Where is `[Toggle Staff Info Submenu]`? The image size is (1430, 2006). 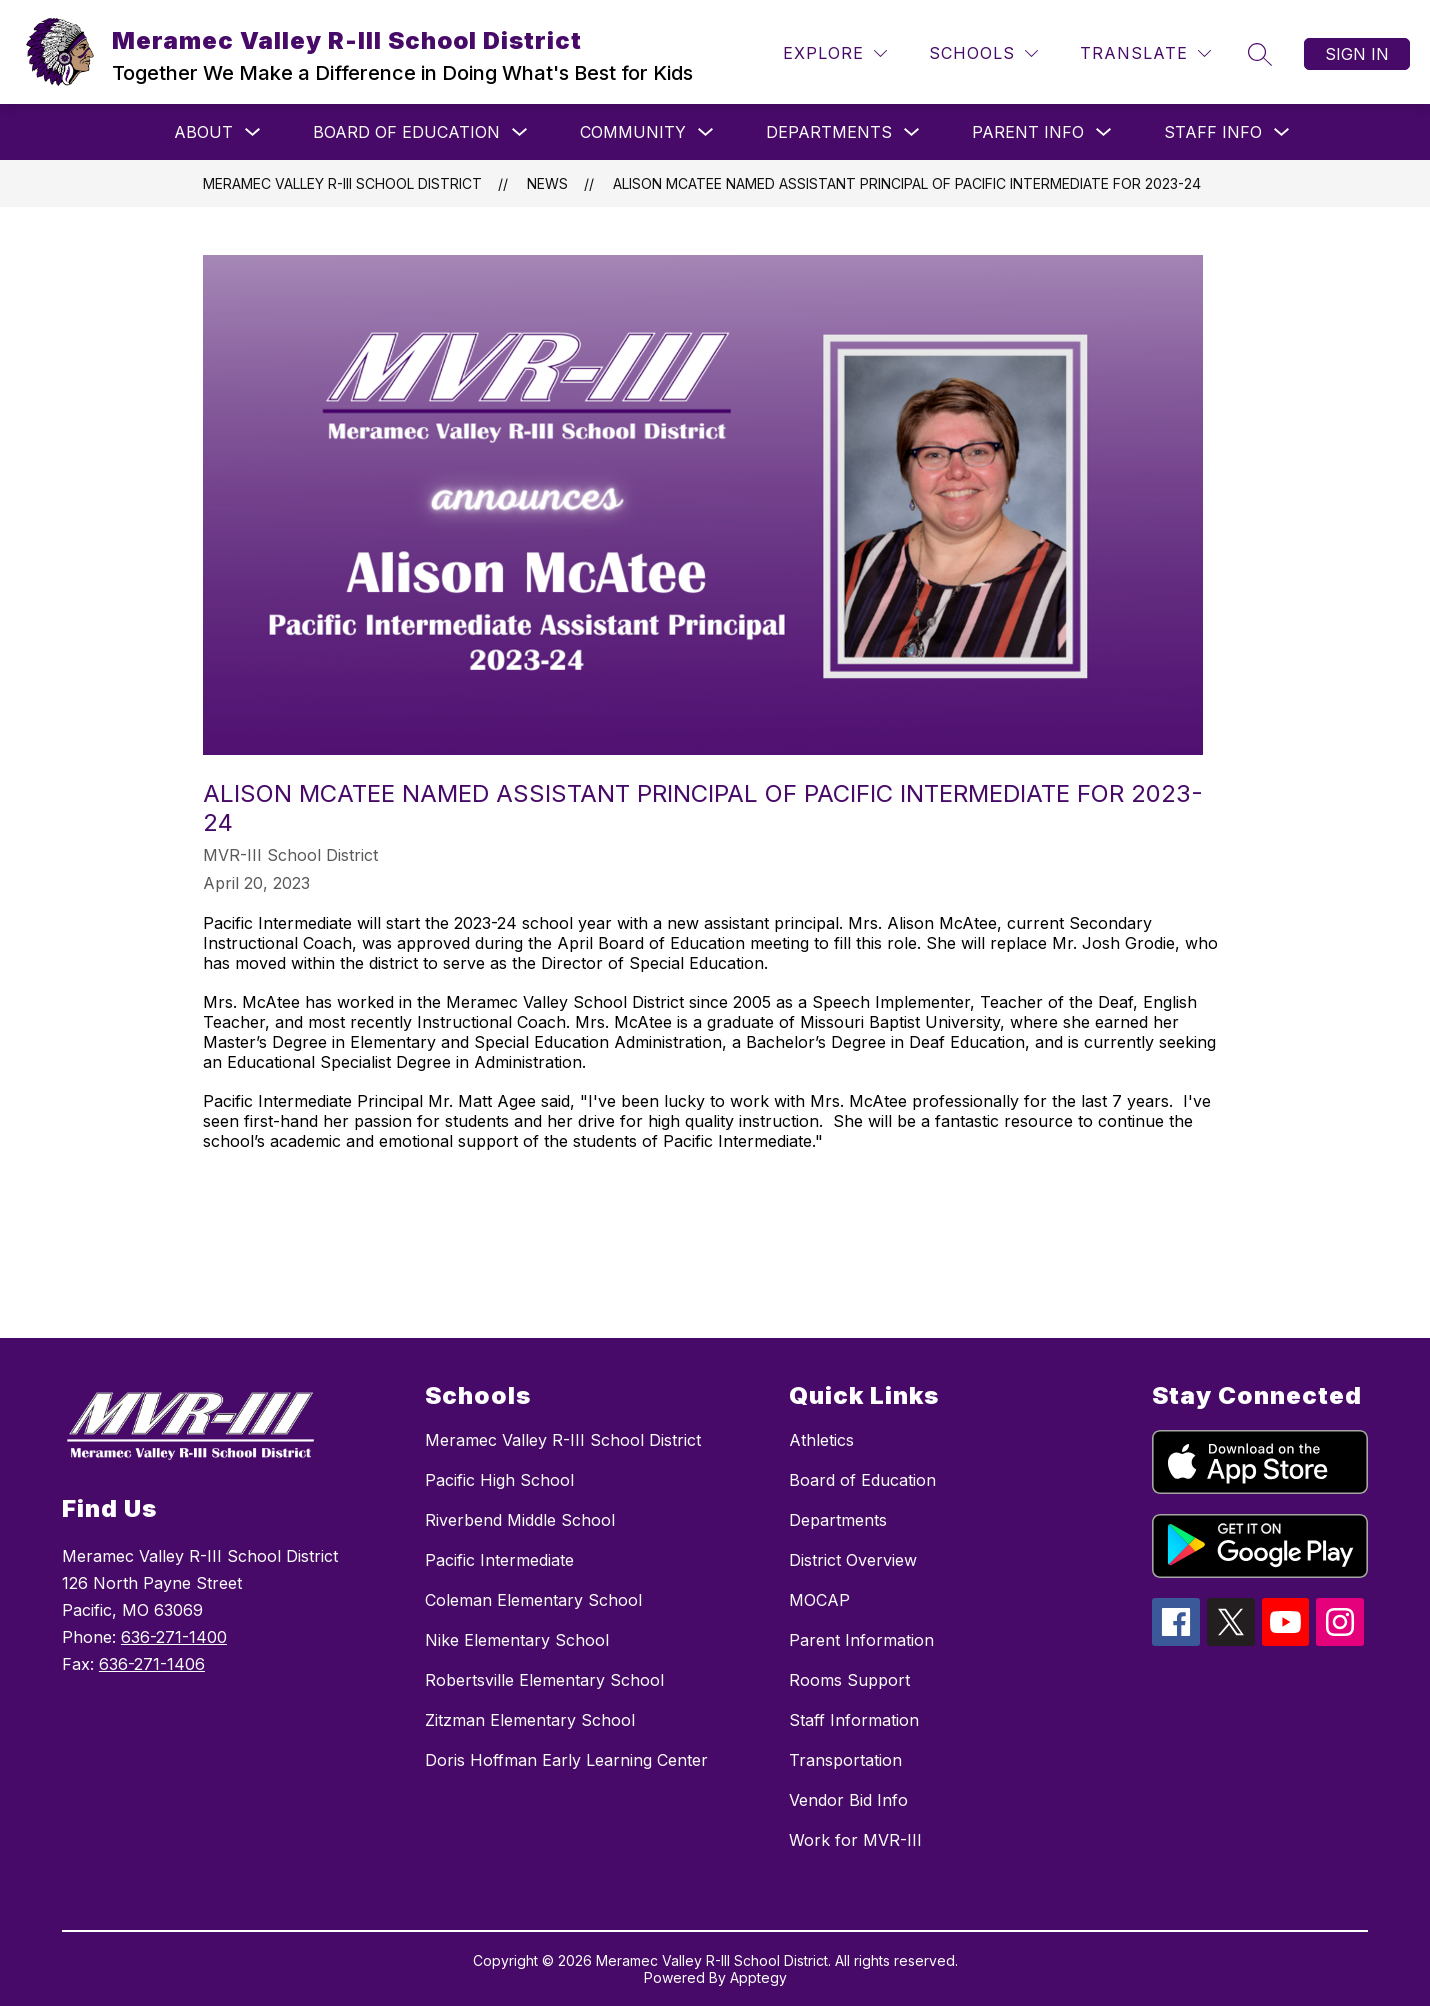 [Toggle Staff Info Submenu] is located at coordinates (1282, 132).